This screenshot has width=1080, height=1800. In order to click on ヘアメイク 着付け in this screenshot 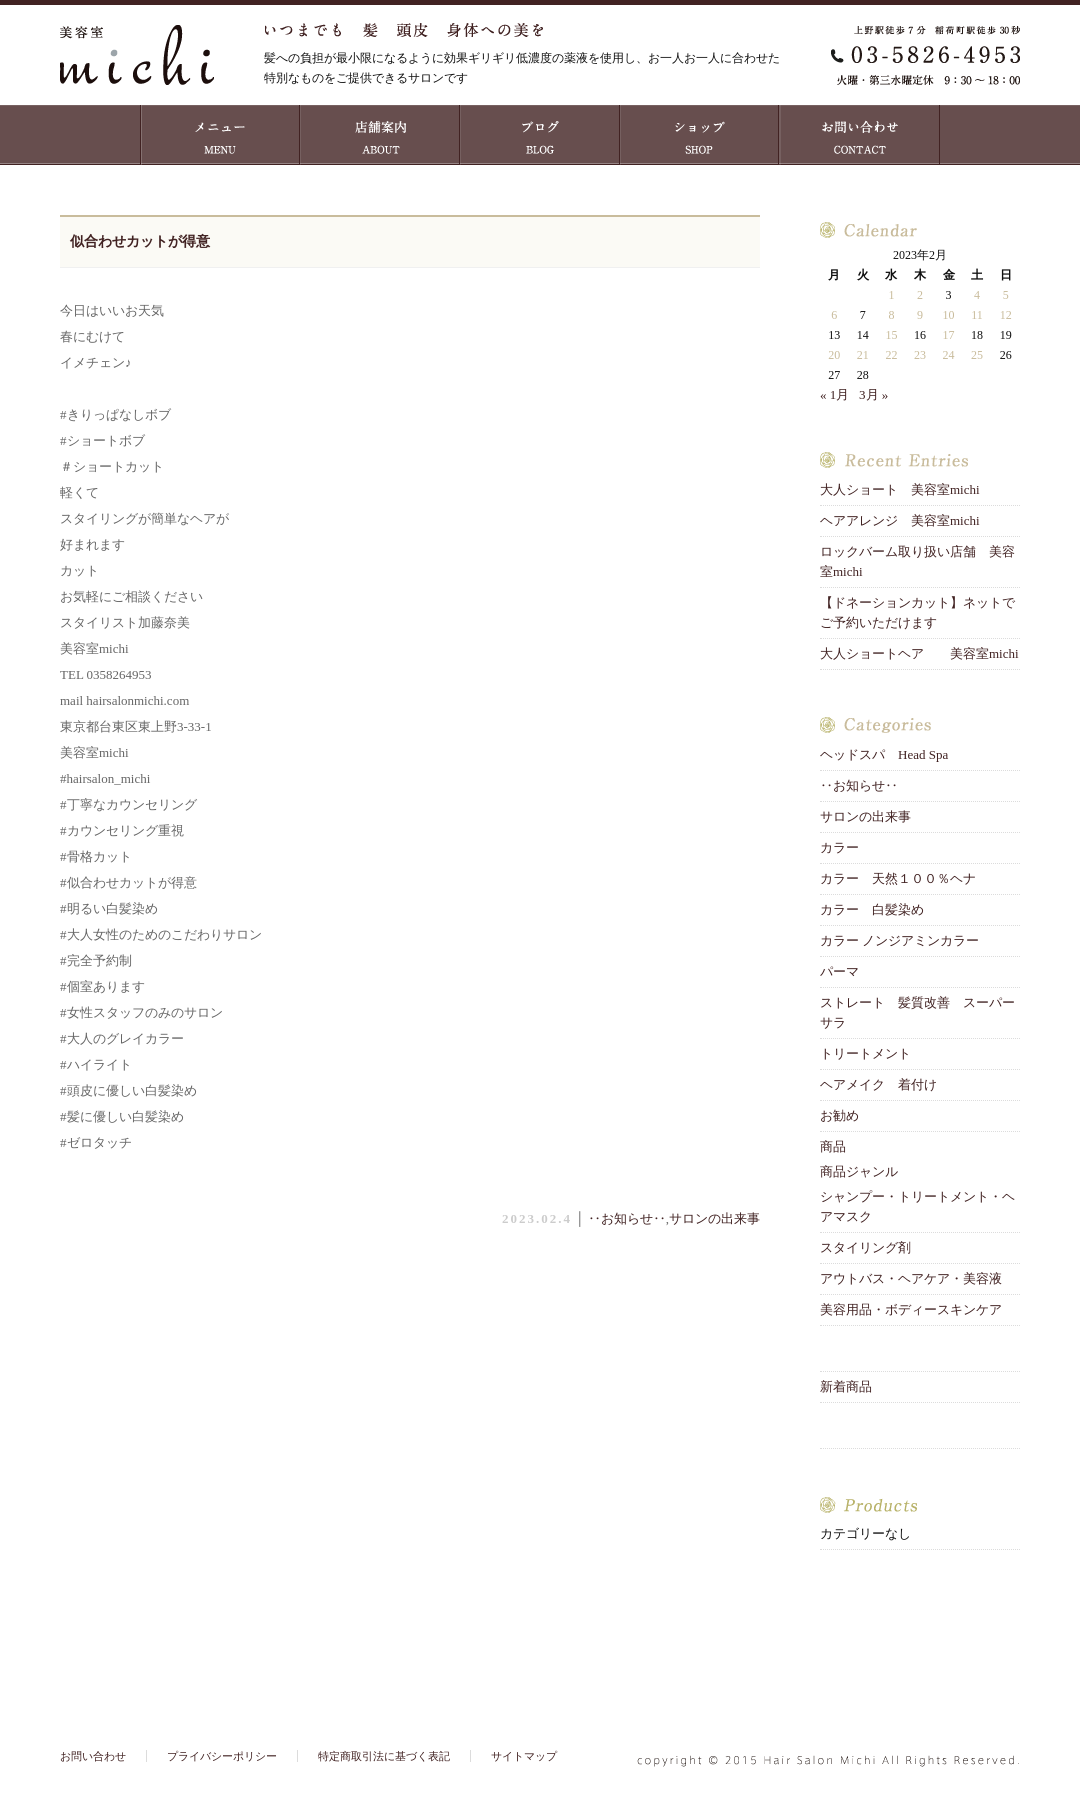, I will do `click(878, 1084)`.